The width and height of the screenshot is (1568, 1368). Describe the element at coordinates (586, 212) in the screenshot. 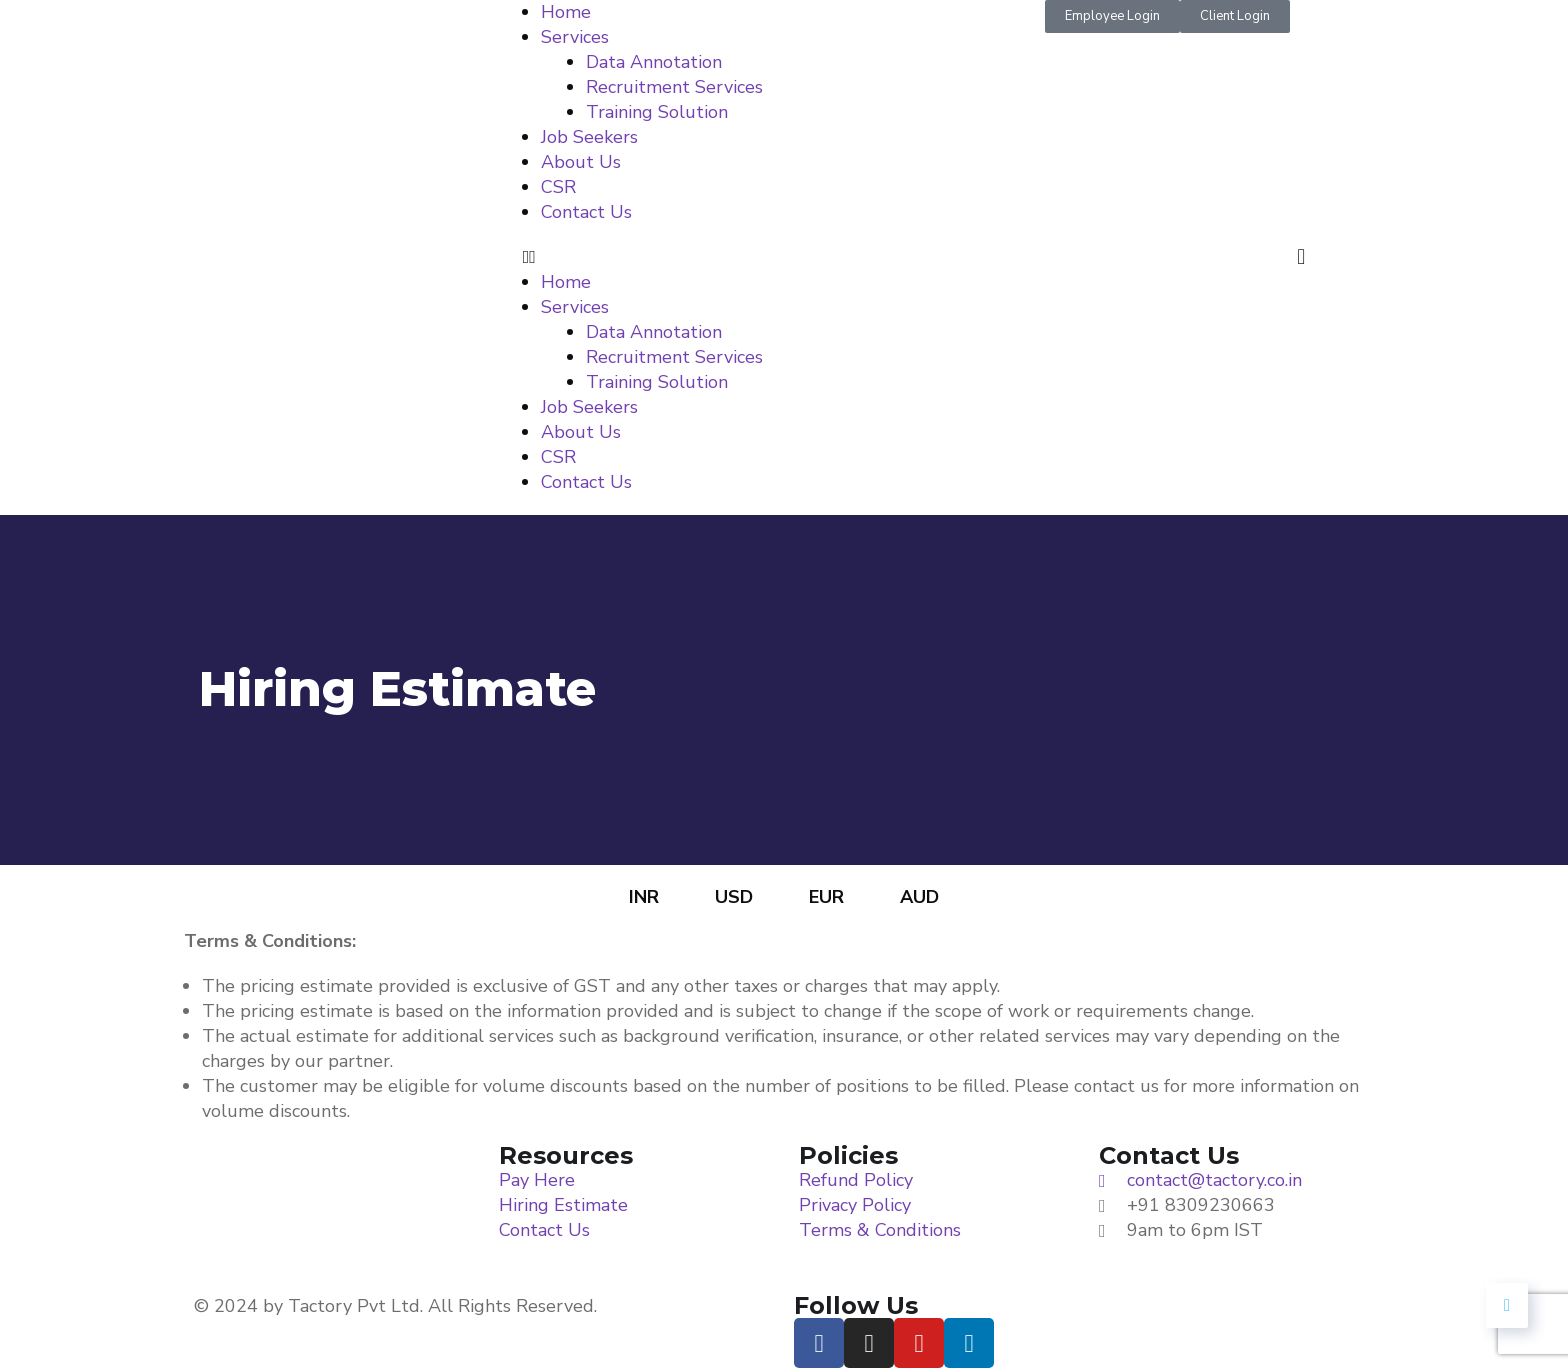

I see `Contact Us` at that location.